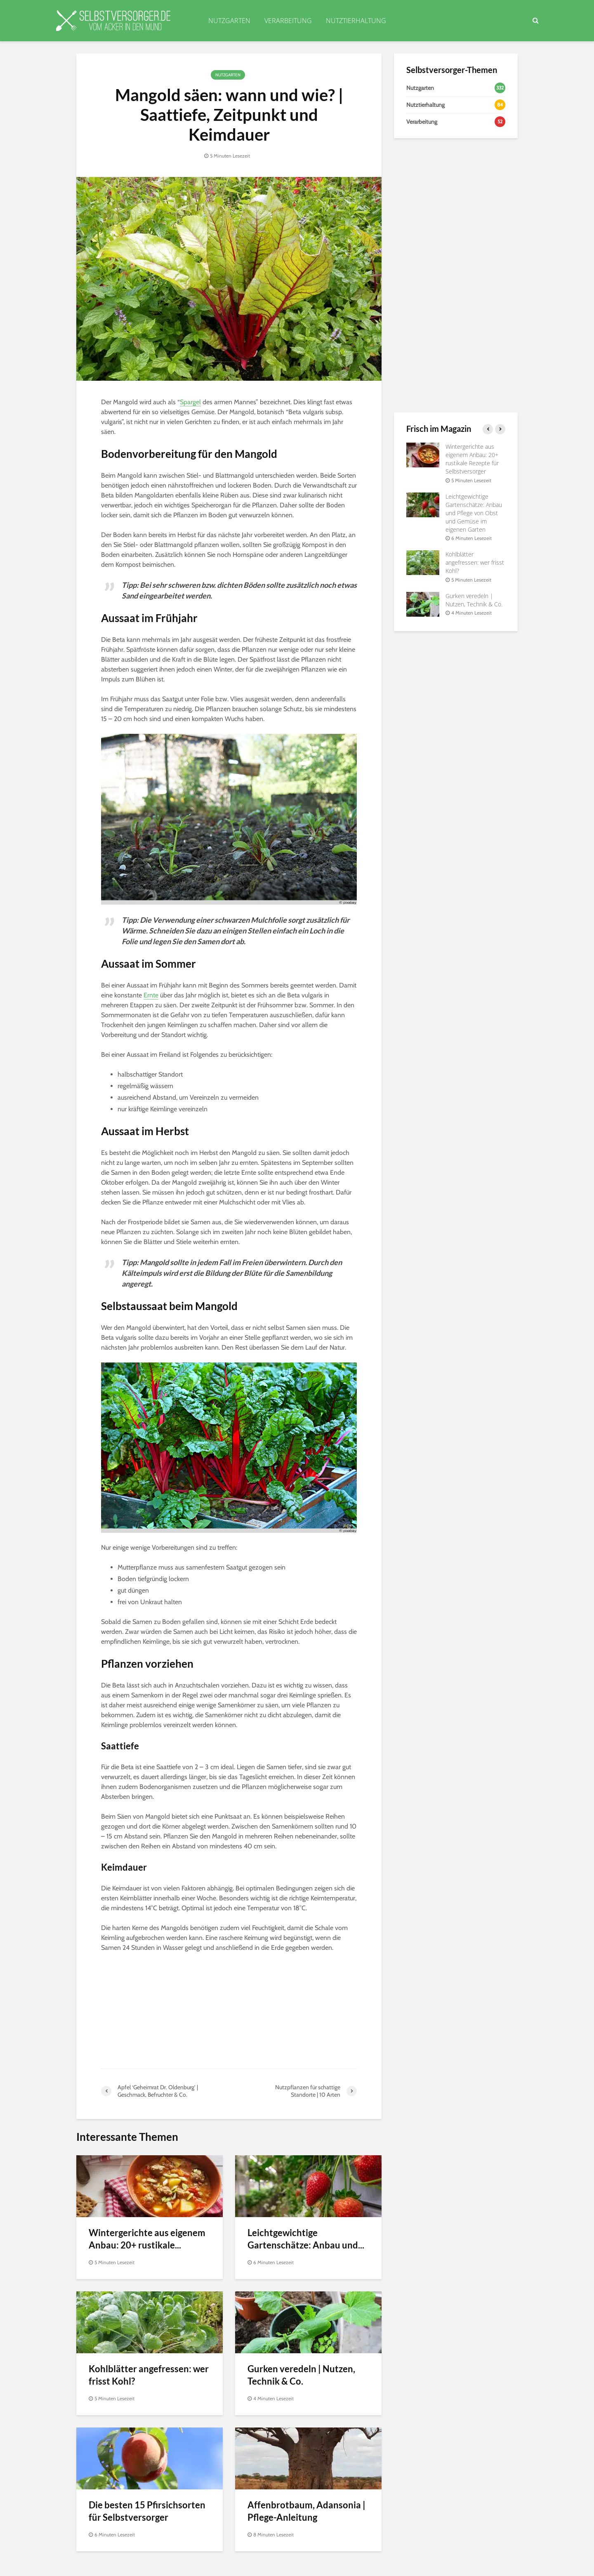  I want to click on Leichtgewichtige Gartenschätze: Anbau und Pflege von Obst und Gemüse im eigenen Garten, so click(474, 513).